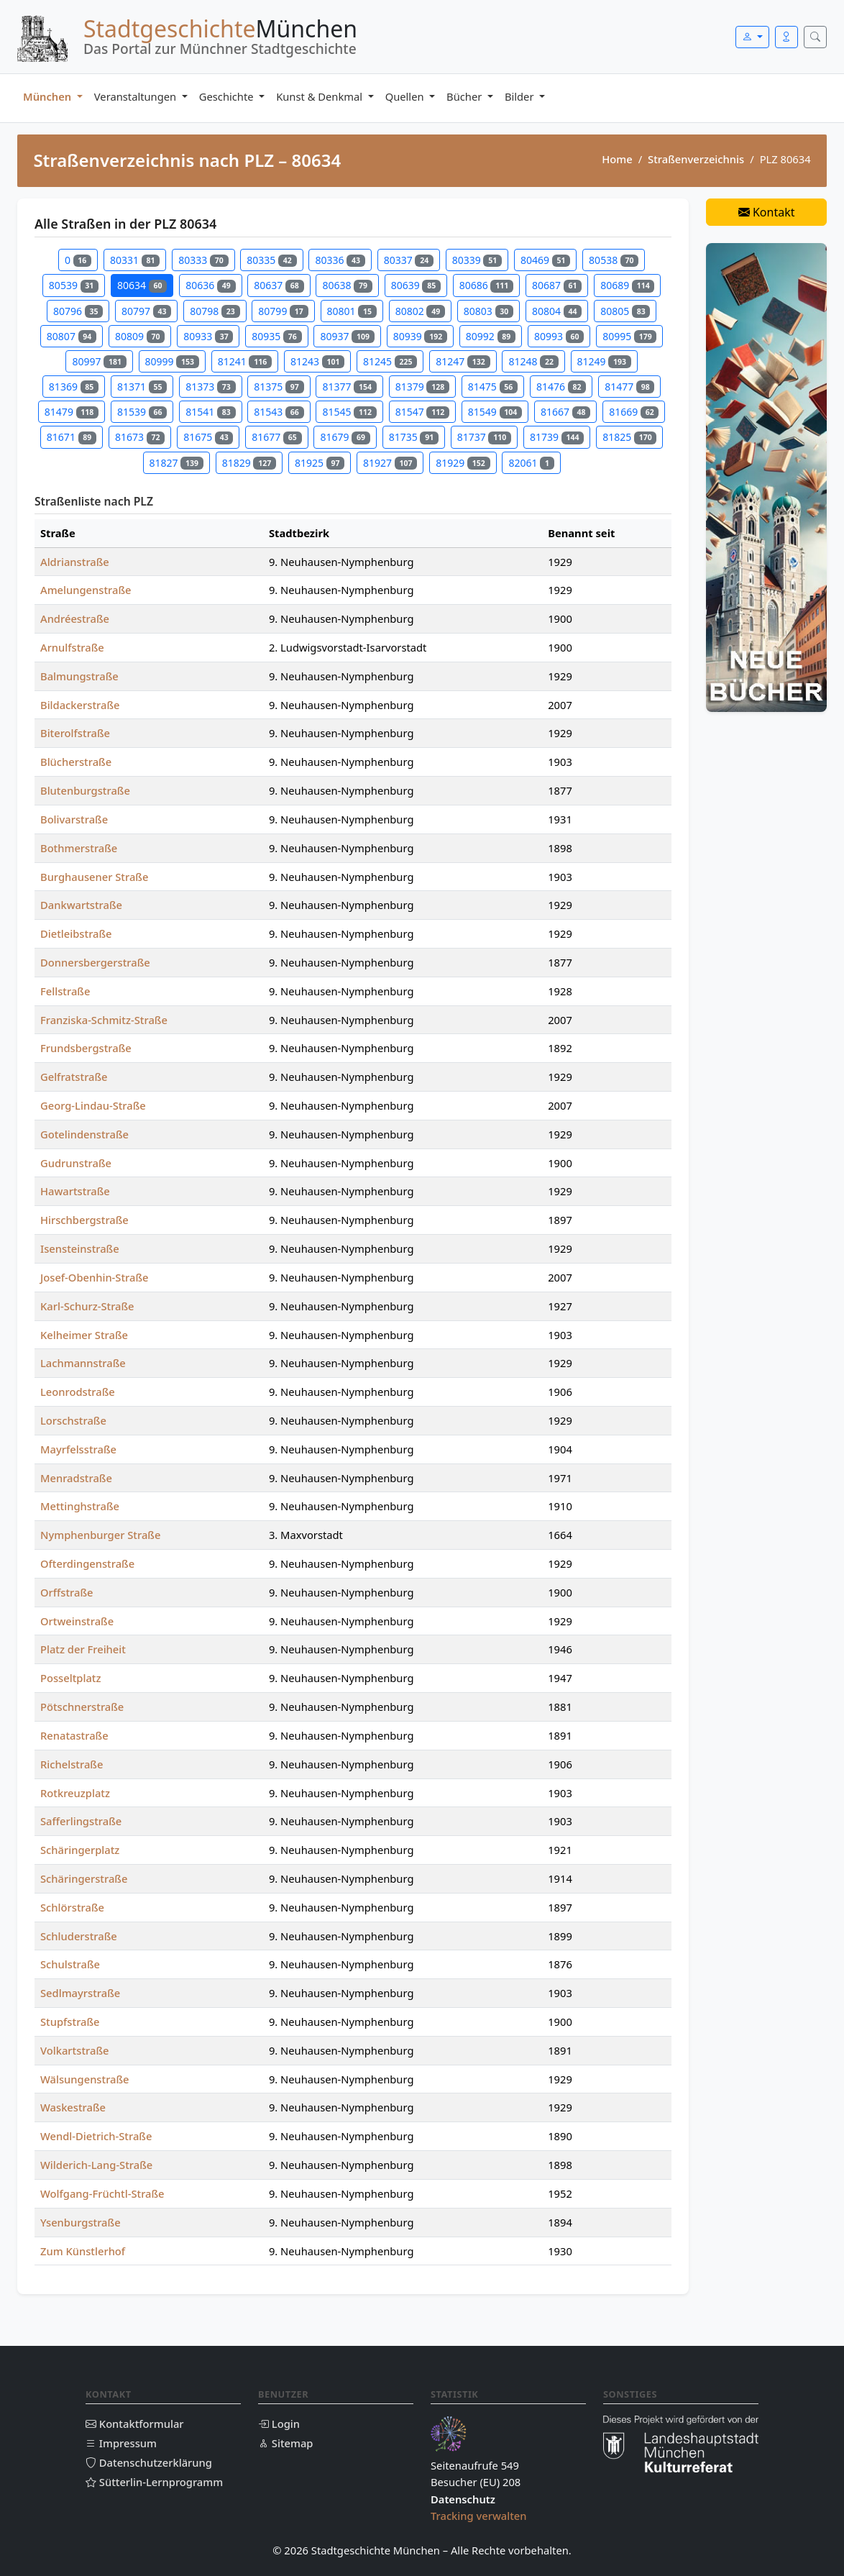 The image size is (844, 2576). What do you see at coordinates (100, 1534) in the screenshot?
I see `Nymphenburger Straße` at bounding box center [100, 1534].